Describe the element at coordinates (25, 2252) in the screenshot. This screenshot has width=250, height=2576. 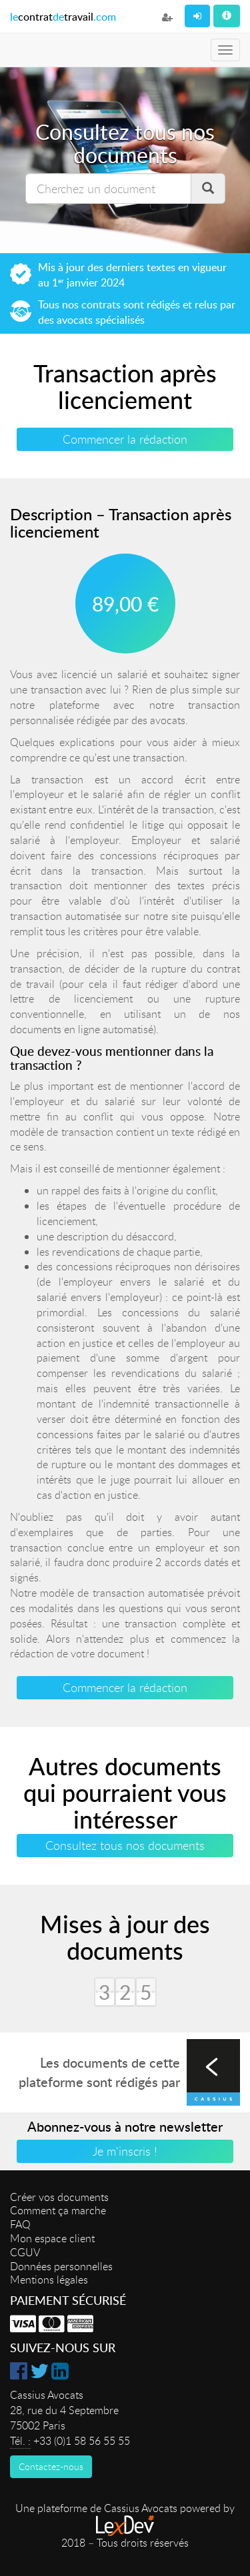
I see `CGUV` at that location.